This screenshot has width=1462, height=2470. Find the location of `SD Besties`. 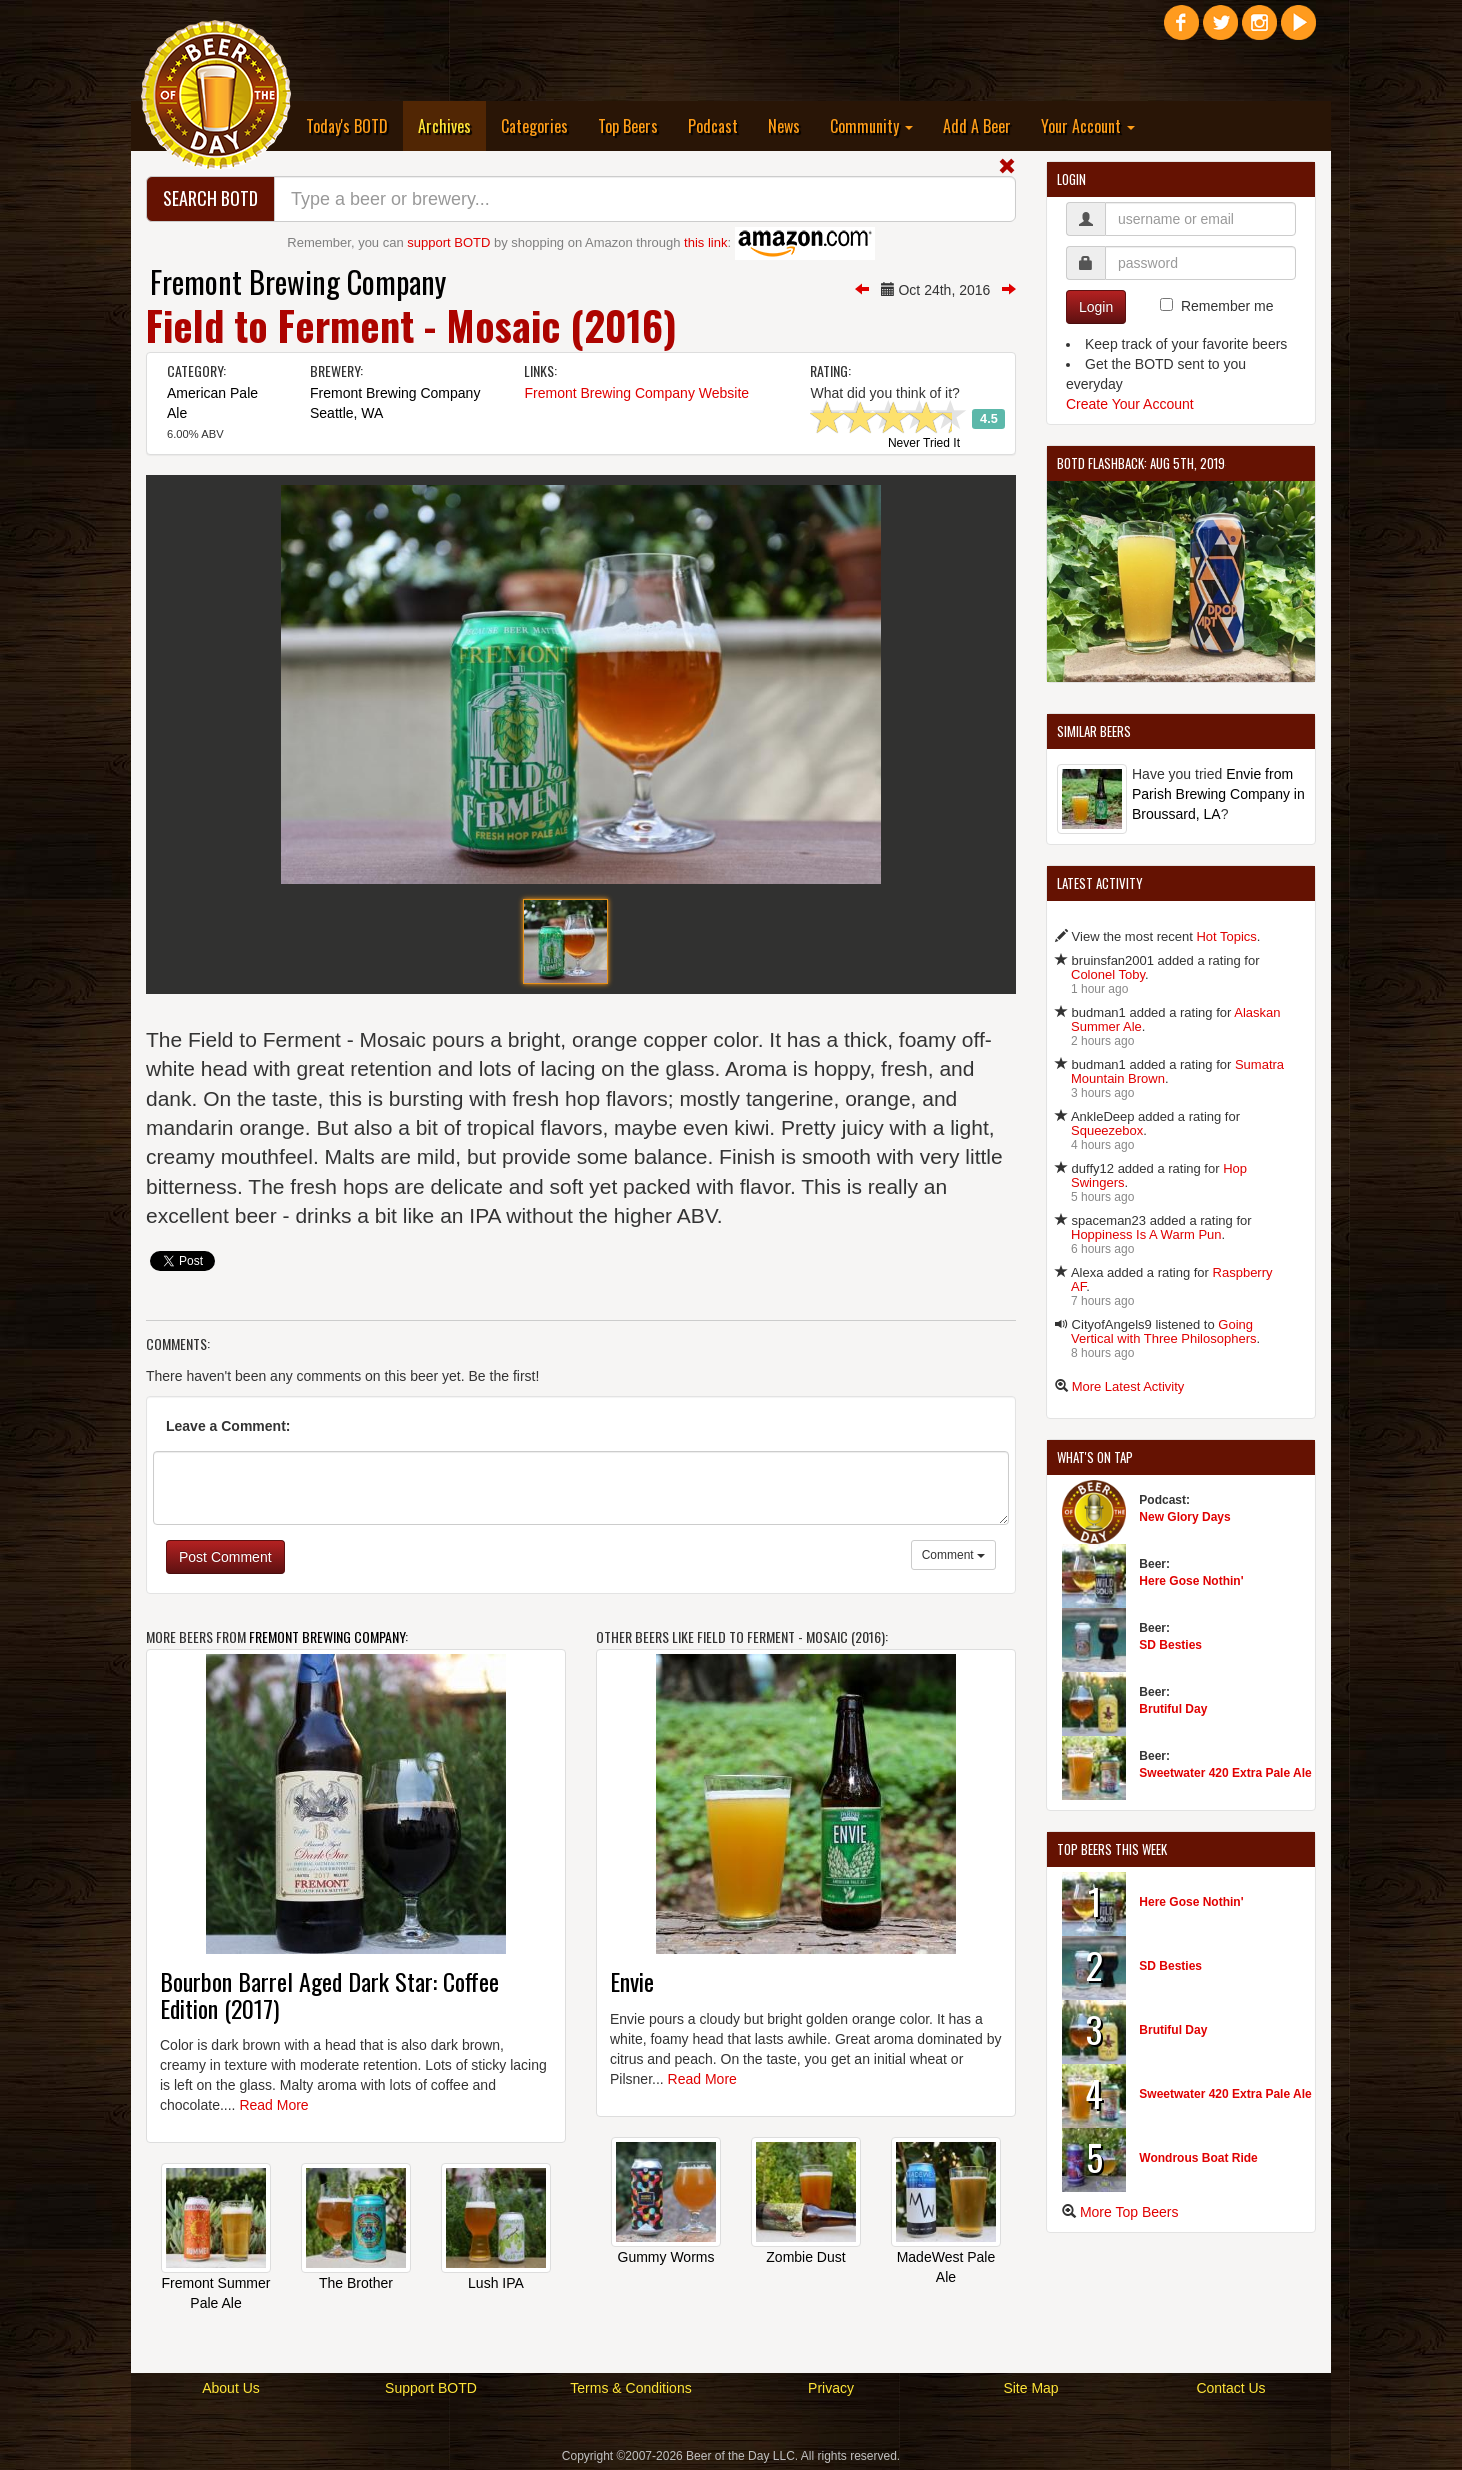

SD Besties is located at coordinates (1170, 1645).